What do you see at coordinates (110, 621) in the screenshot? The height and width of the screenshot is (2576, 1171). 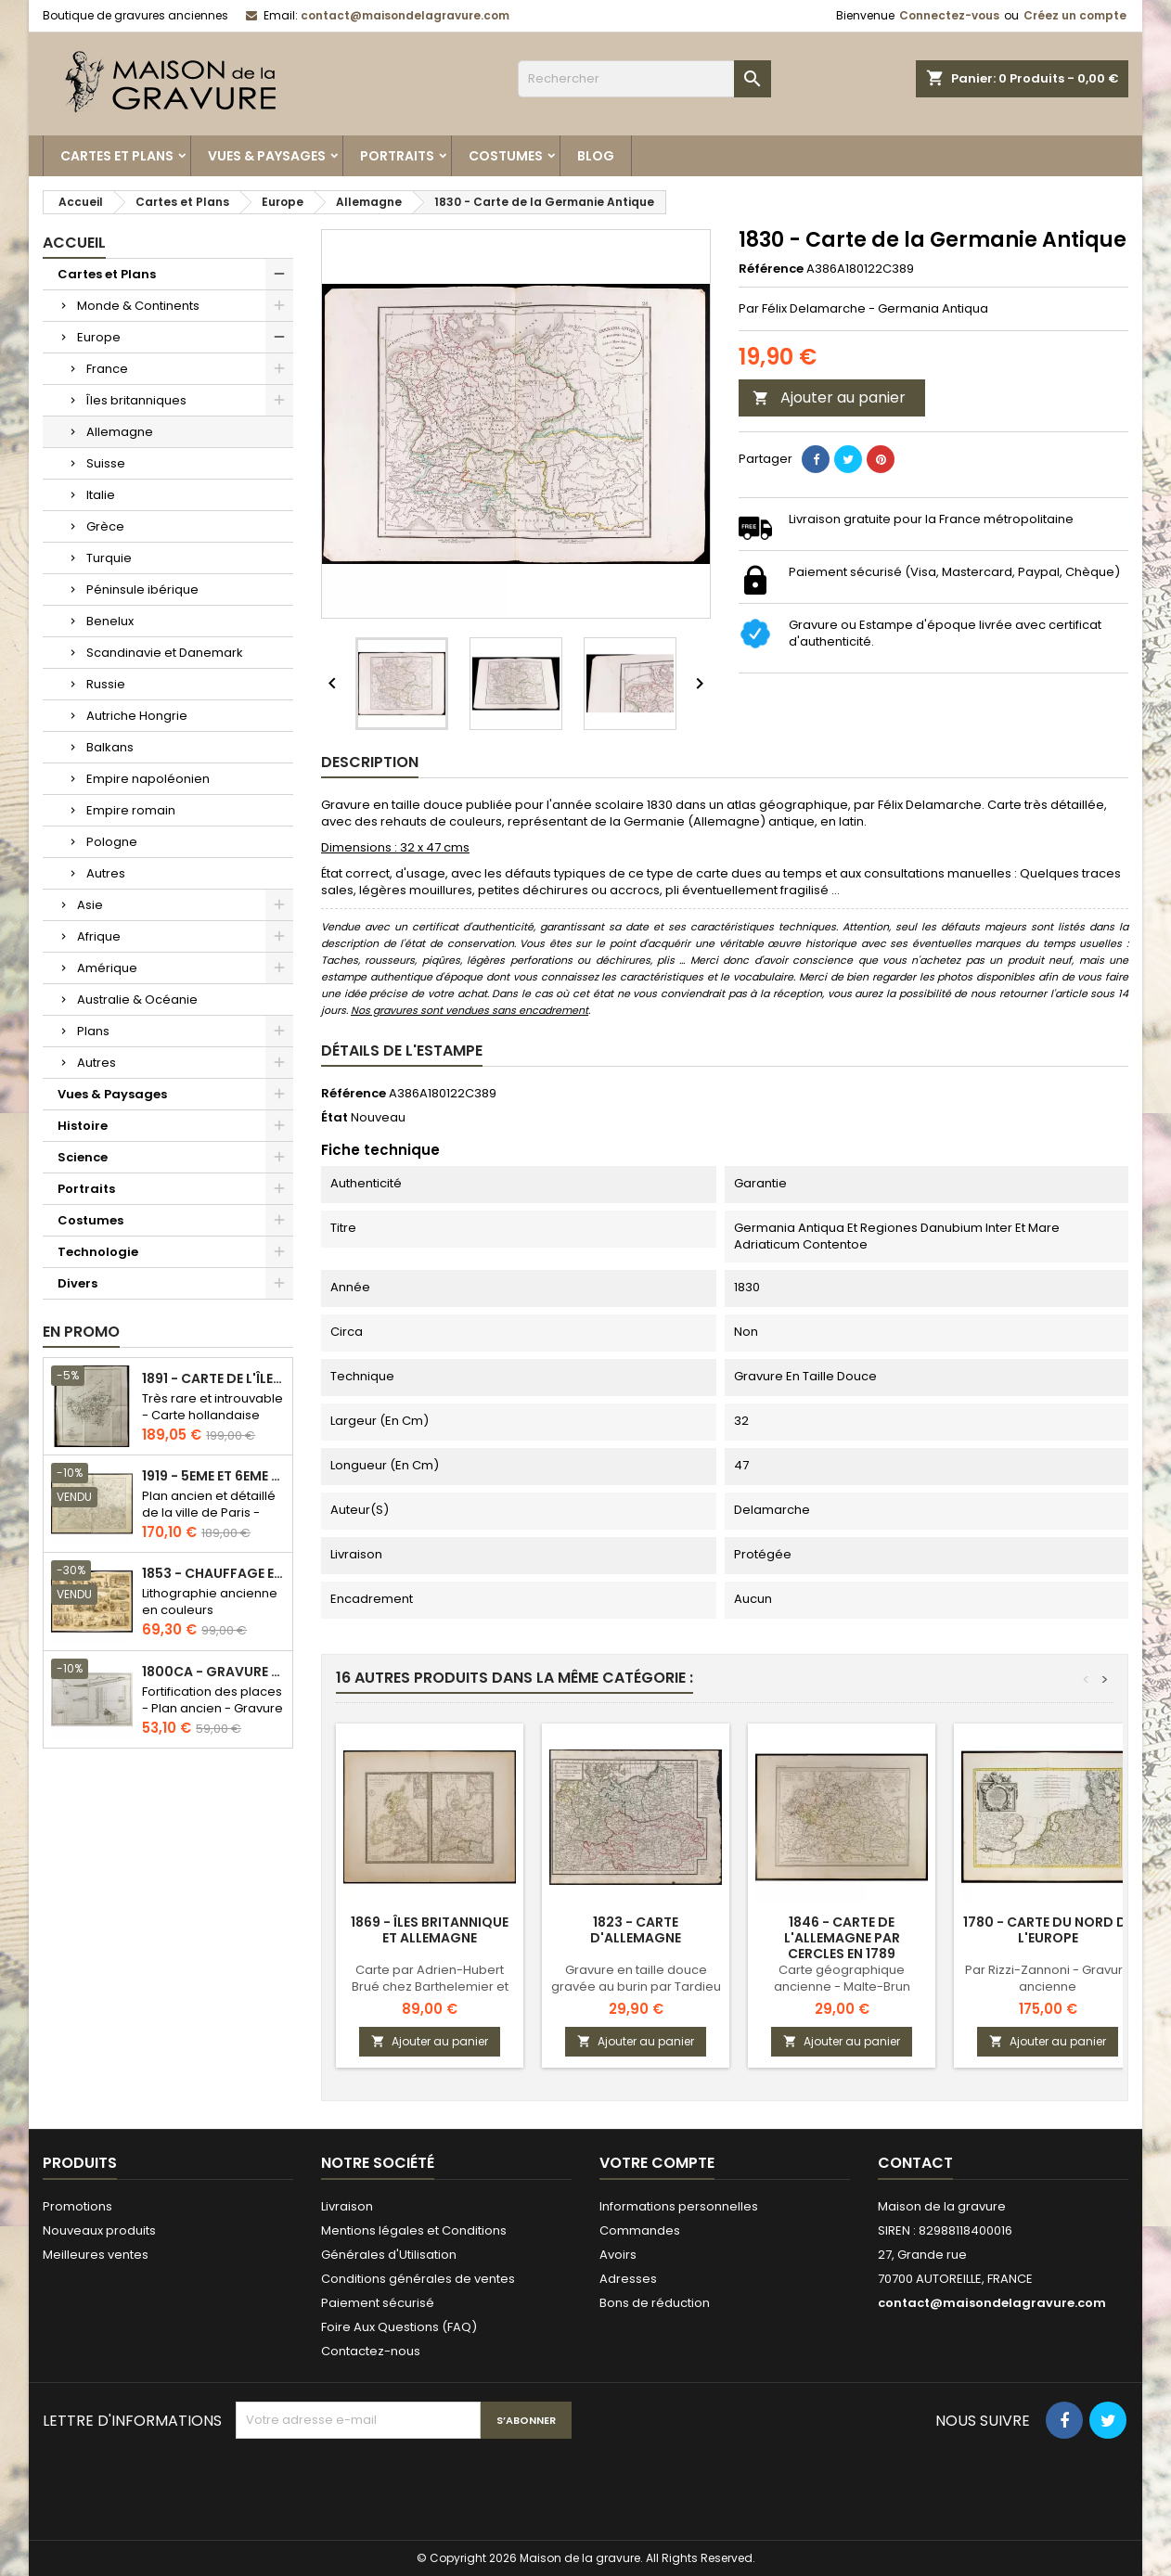 I see `Benelux` at bounding box center [110, 621].